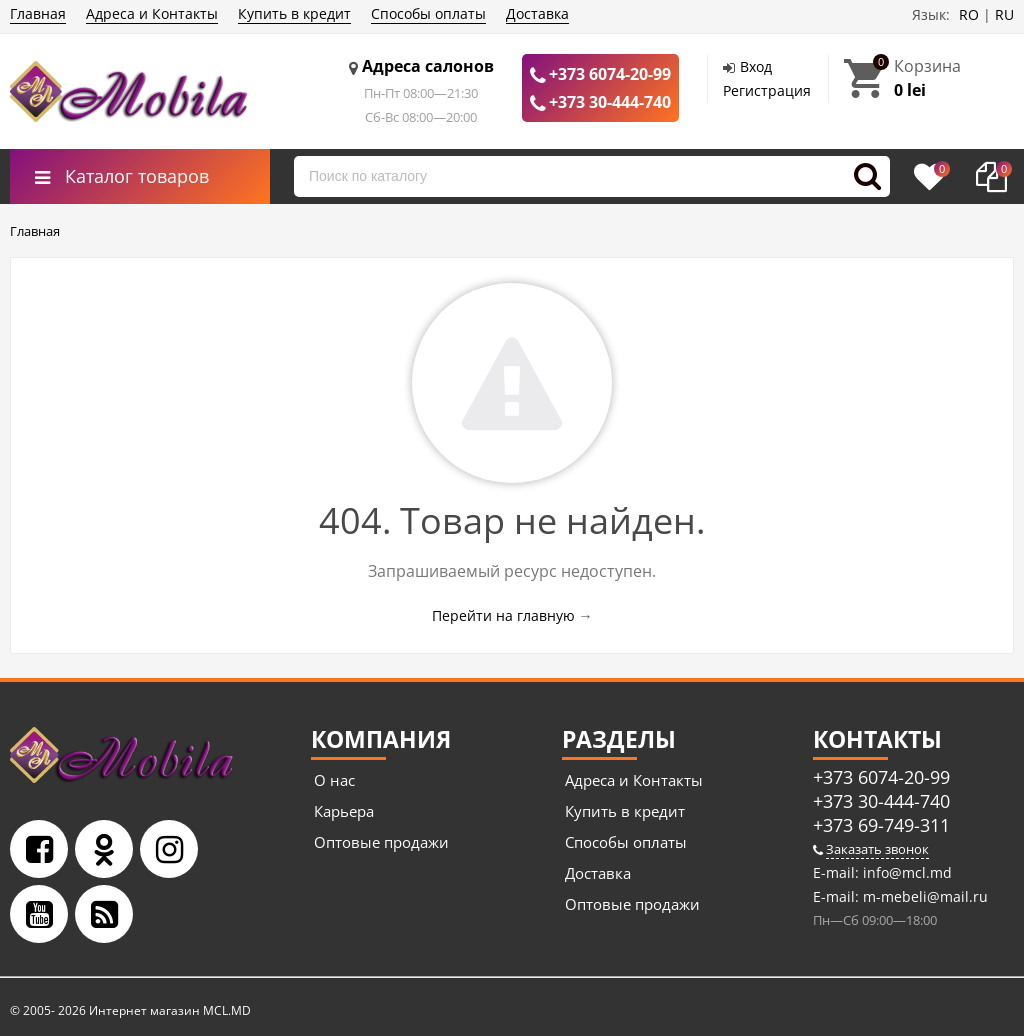 This screenshot has width=1024, height=1036. I want to click on Способы оплаты, so click(428, 13).